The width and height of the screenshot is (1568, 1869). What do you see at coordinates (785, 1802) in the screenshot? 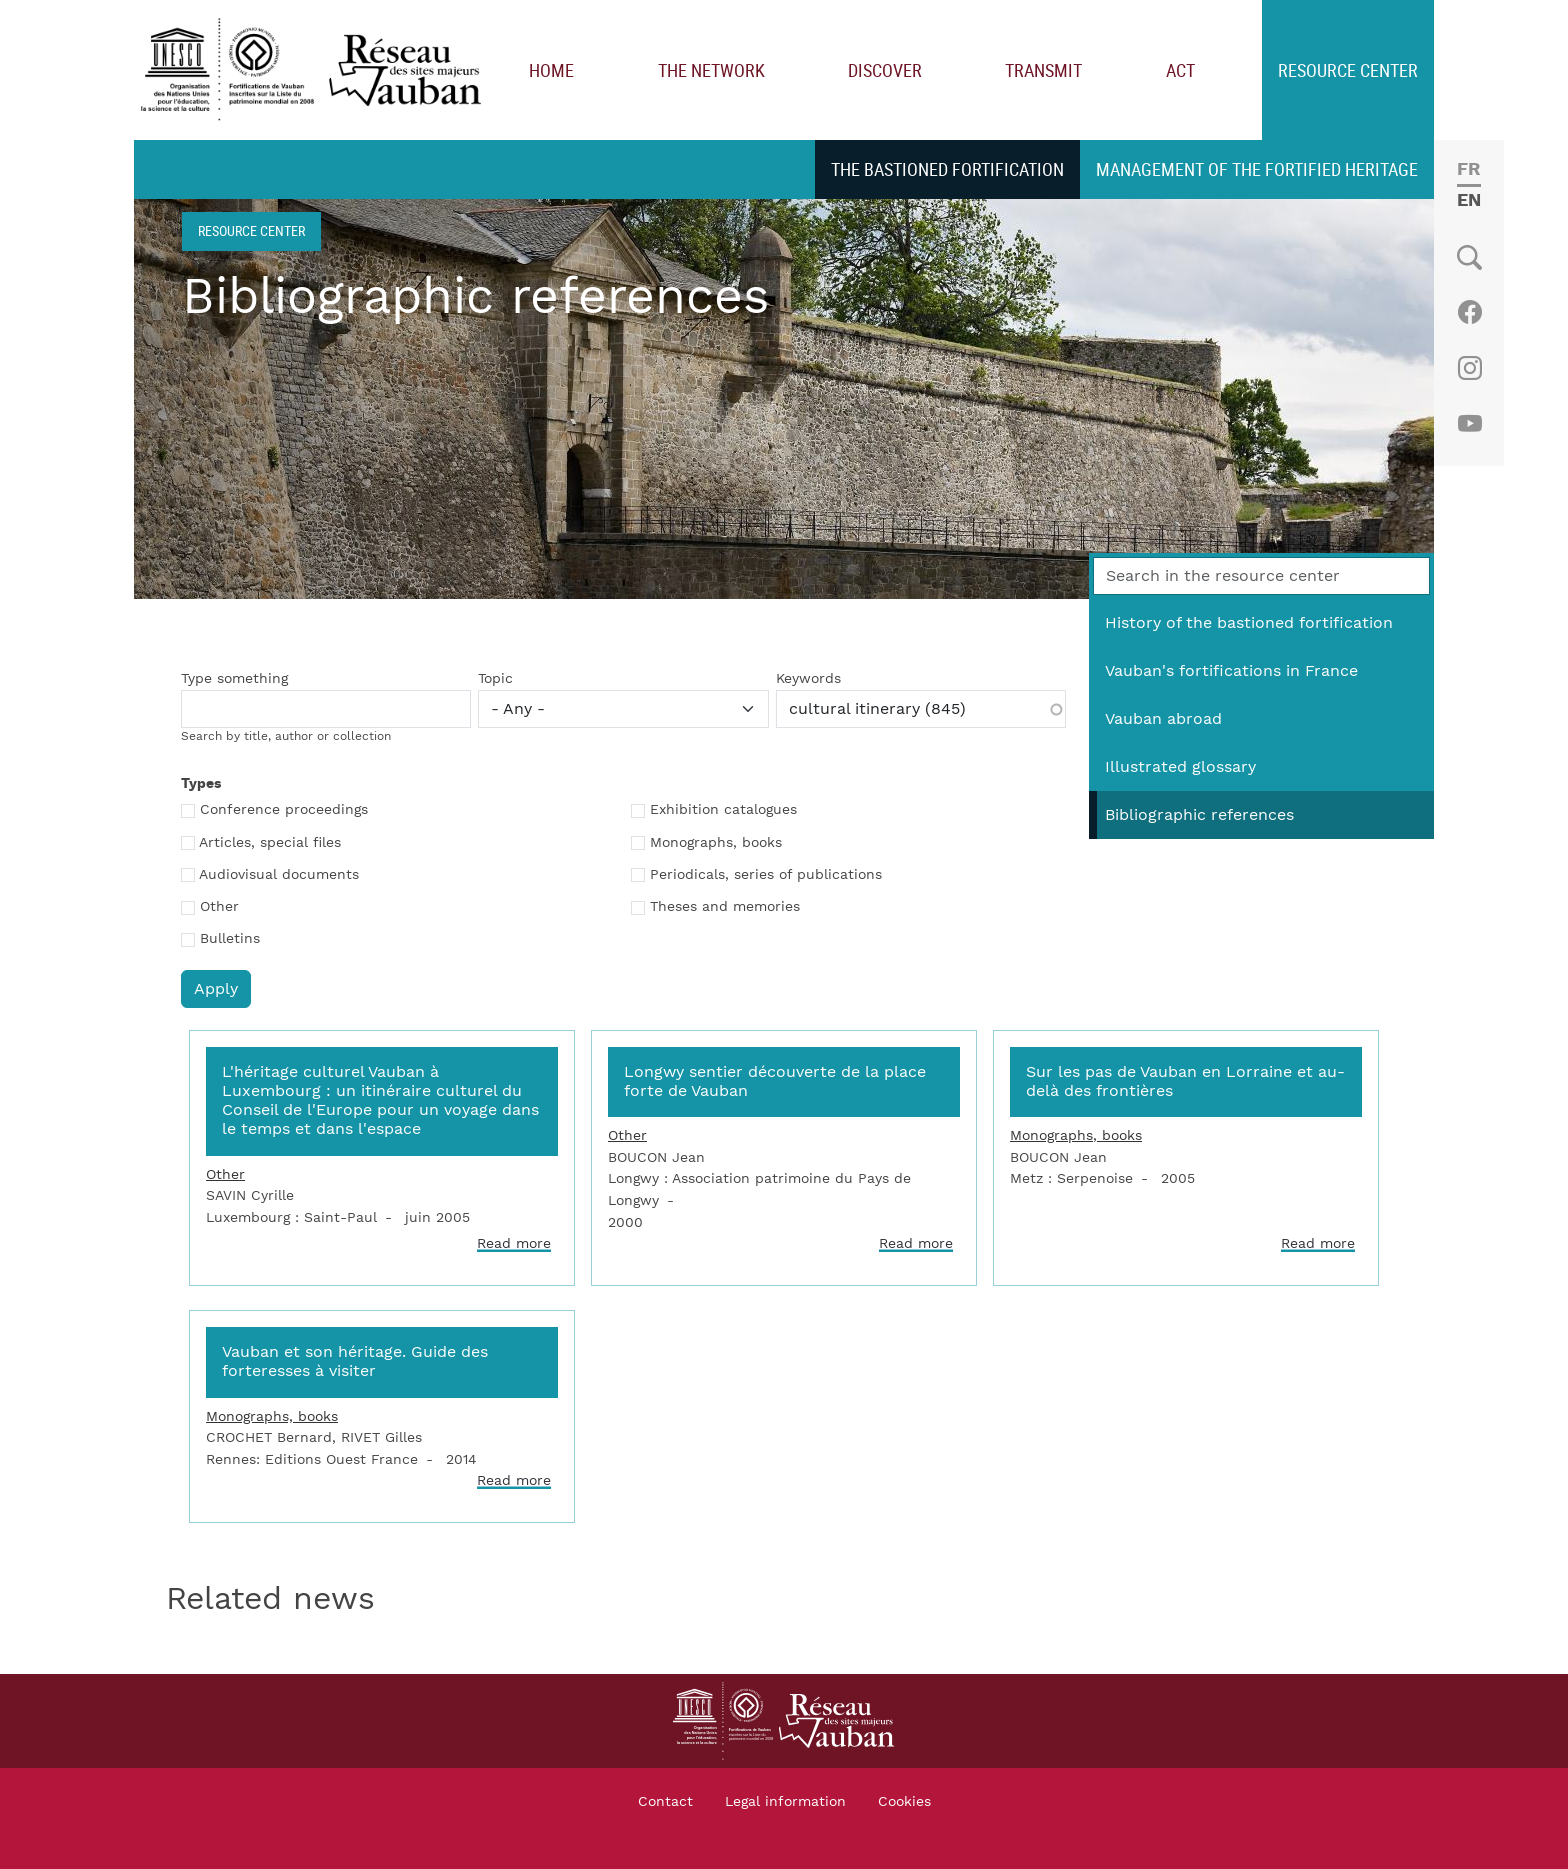
I see `Legal information` at bounding box center [785, 1802].